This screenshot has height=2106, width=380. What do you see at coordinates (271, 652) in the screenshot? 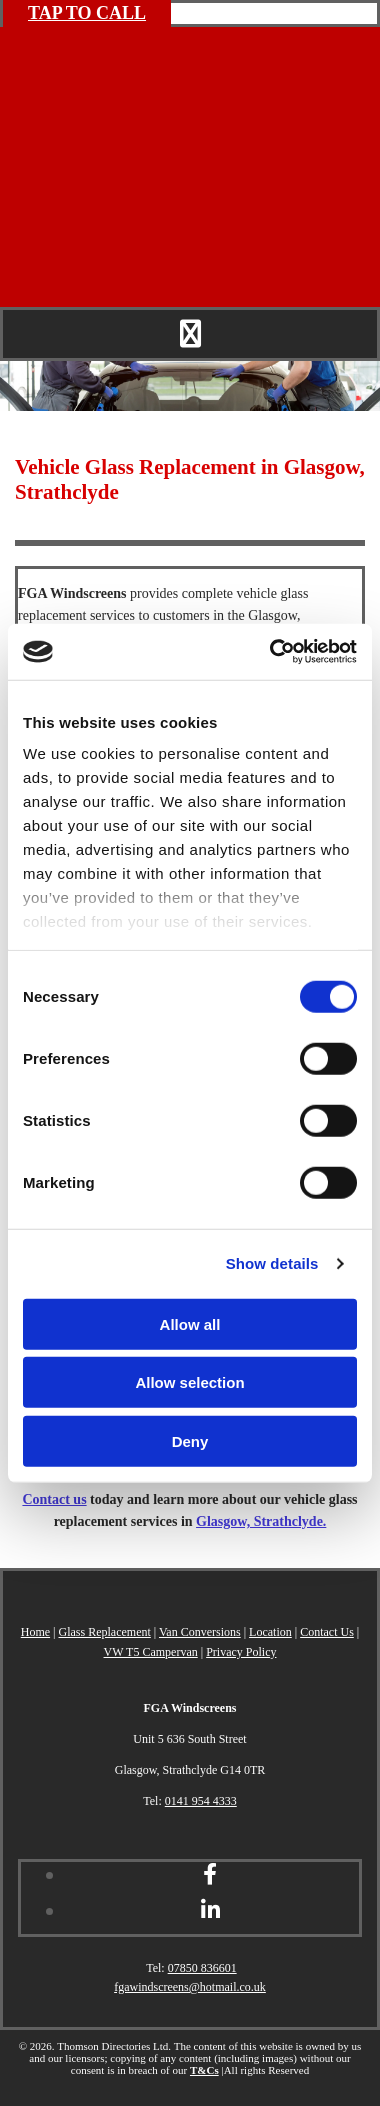
I see `[Cookiebot by Usercentrics - opens in a new window]` at bounding box center [271, 652].